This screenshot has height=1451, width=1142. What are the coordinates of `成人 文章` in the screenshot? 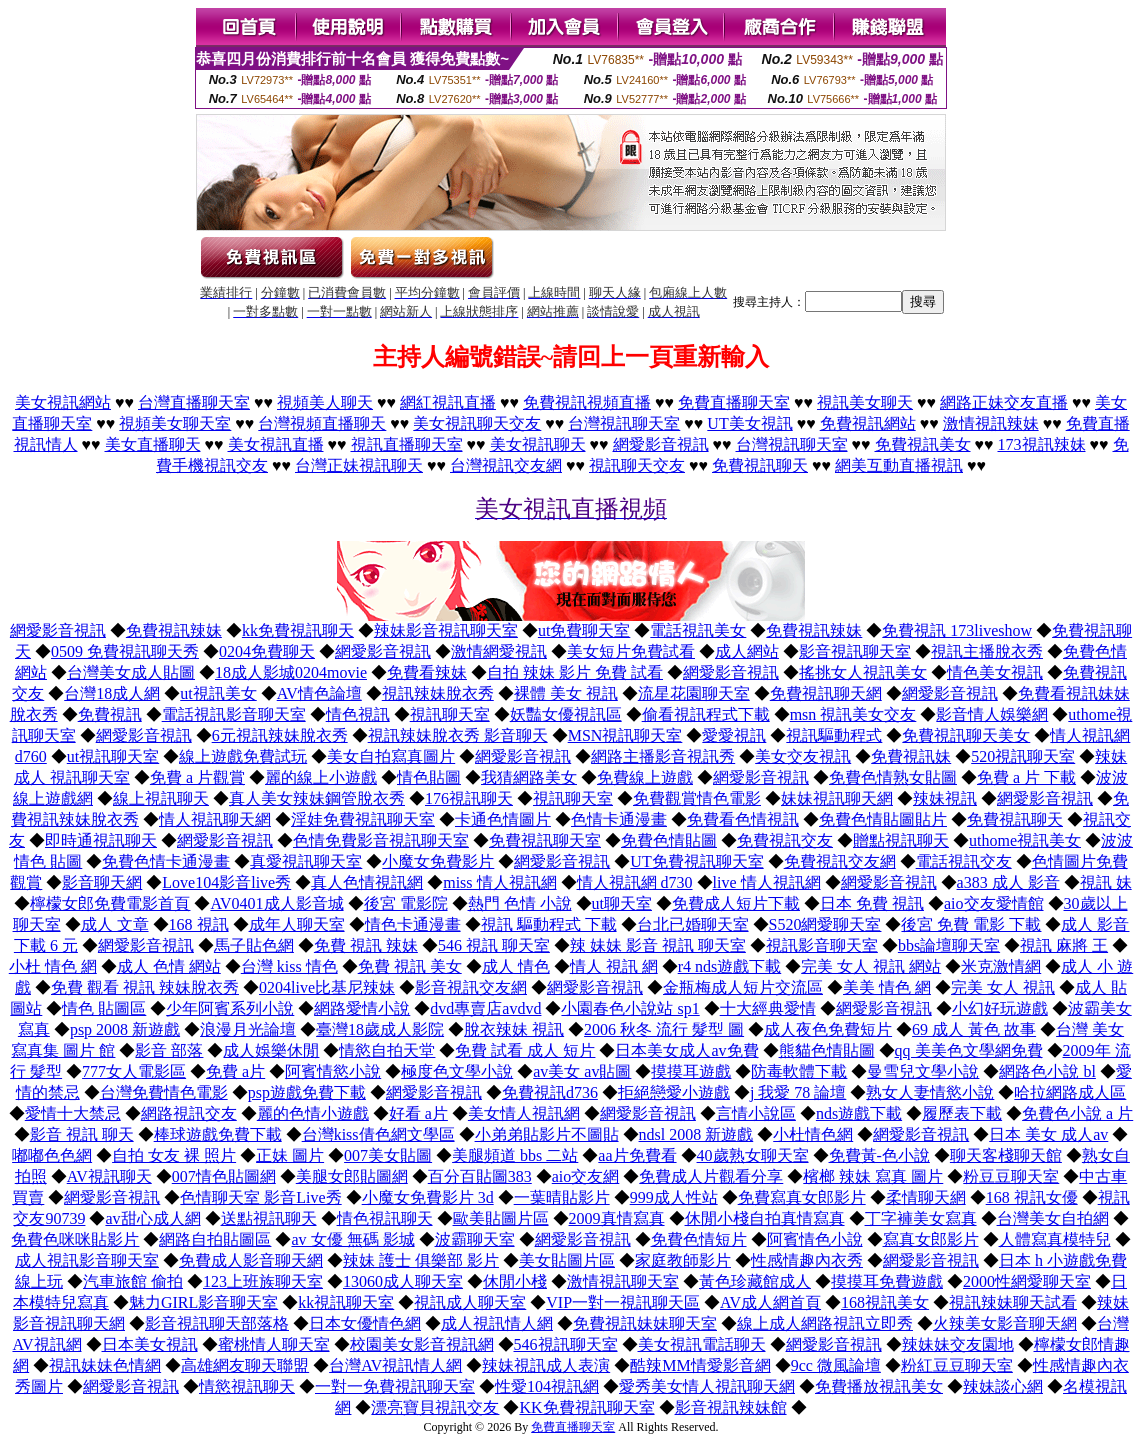 It's located at (115, 924).